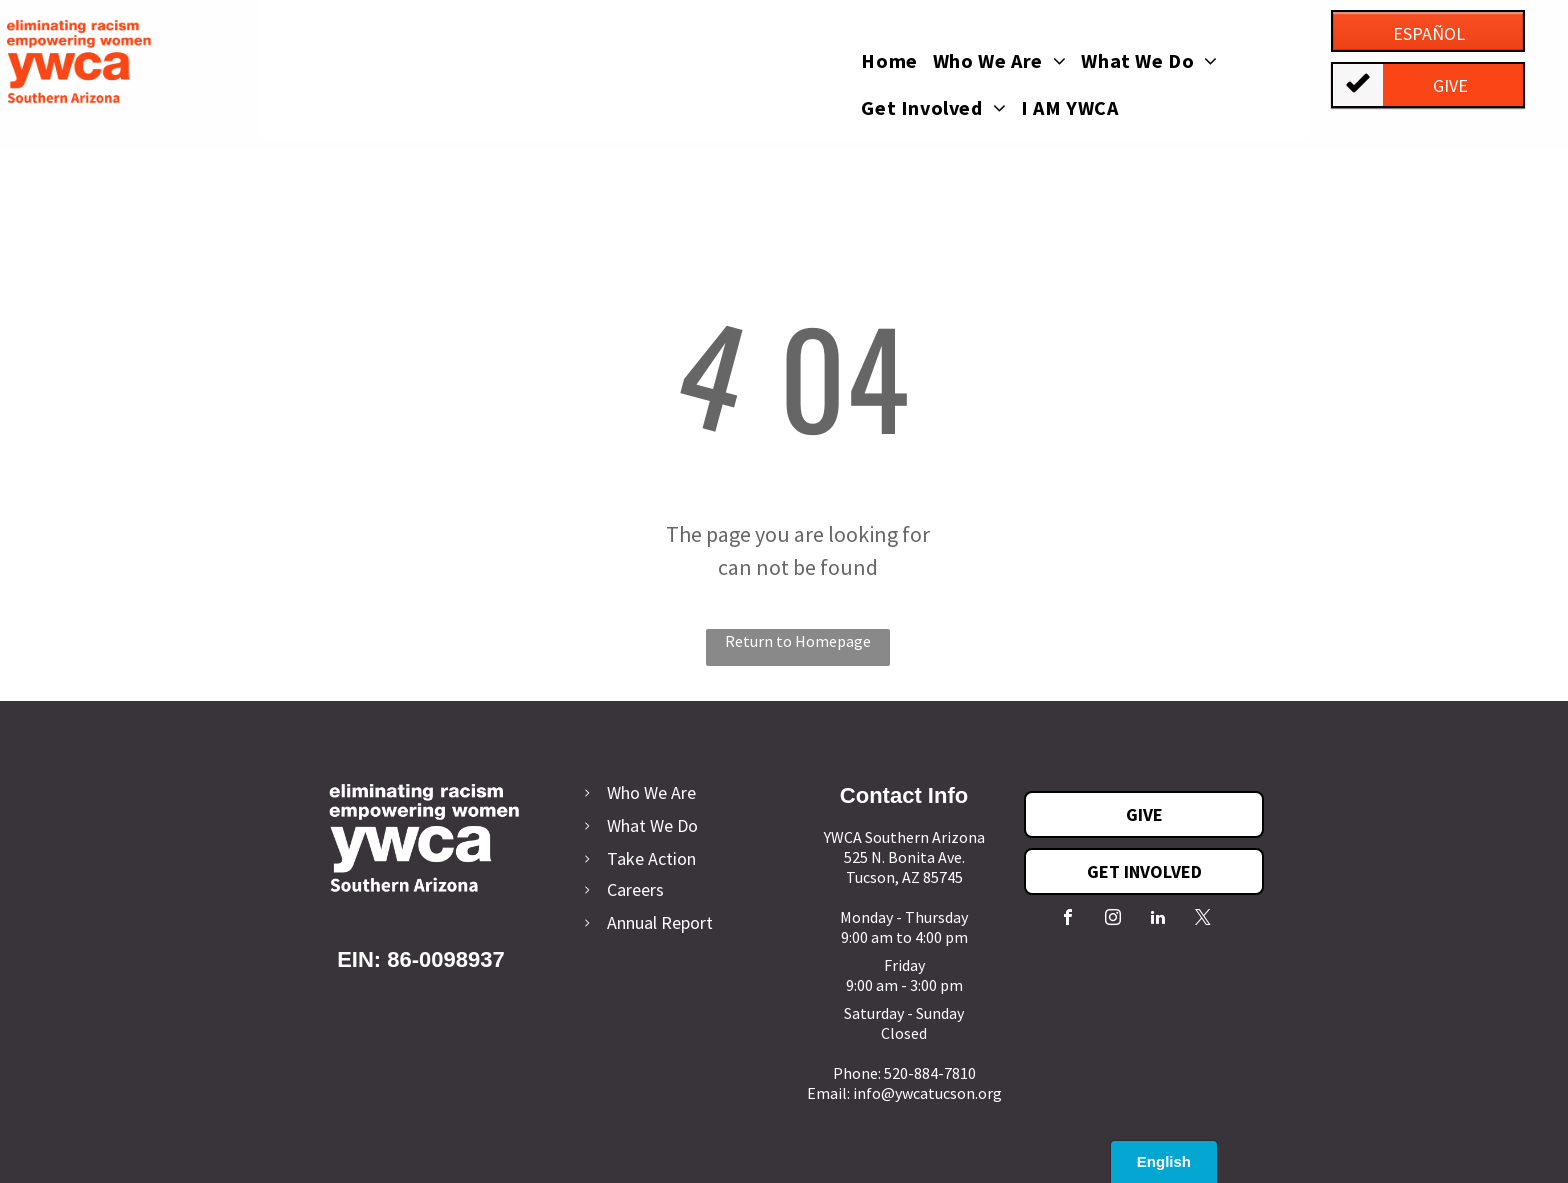  What do you see at coordinates (651, 792) in the screenshot?
I see `Who We Are` at bounding box center [651, 792].